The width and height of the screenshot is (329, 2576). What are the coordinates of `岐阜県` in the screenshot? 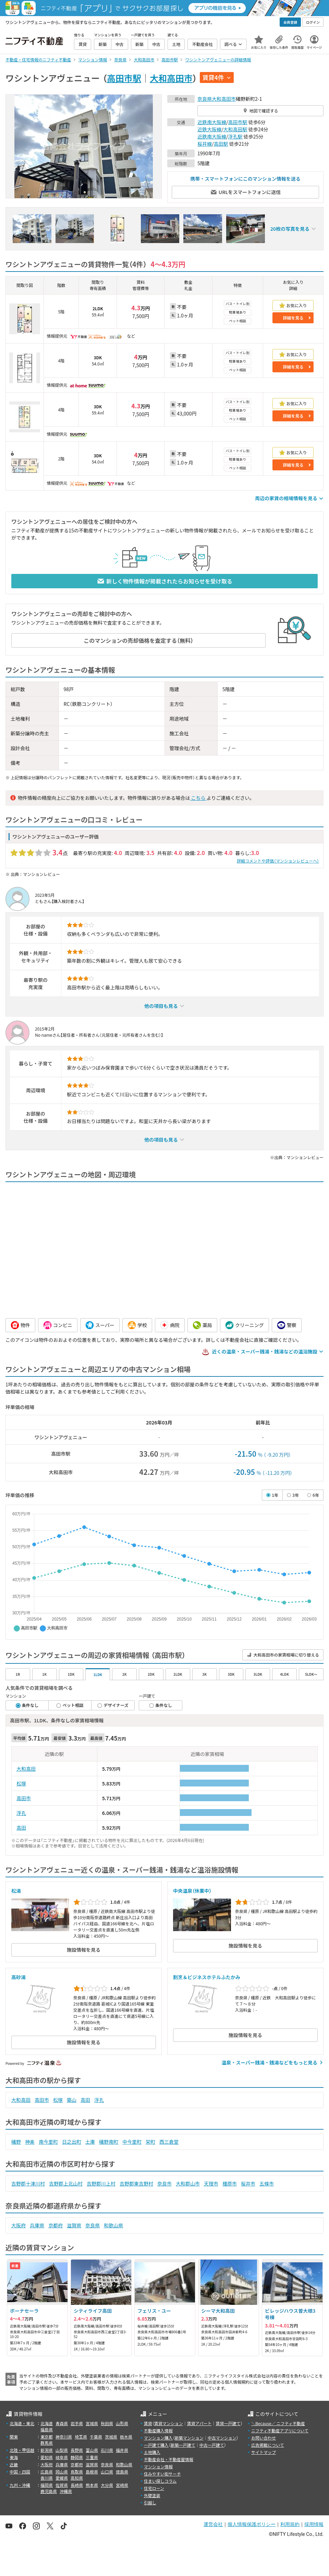 It's located at (62, 2457).